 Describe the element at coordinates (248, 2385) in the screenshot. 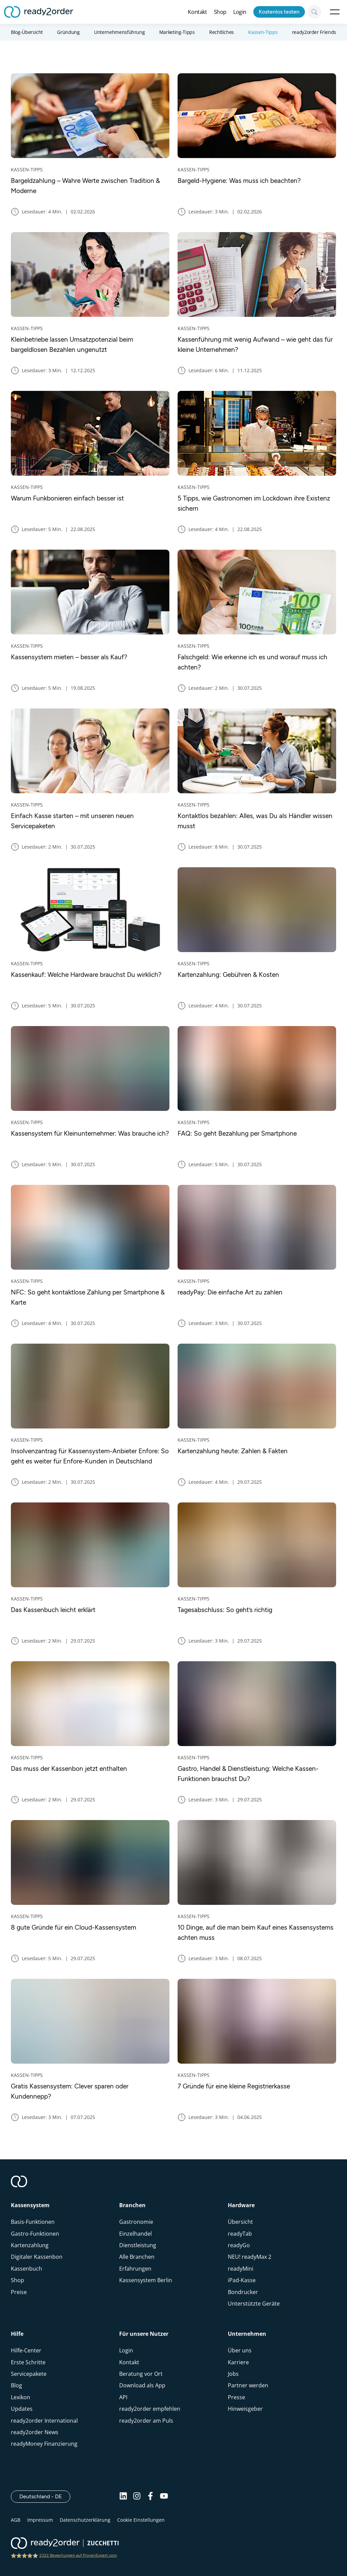

I see `Partner werden` at that location.